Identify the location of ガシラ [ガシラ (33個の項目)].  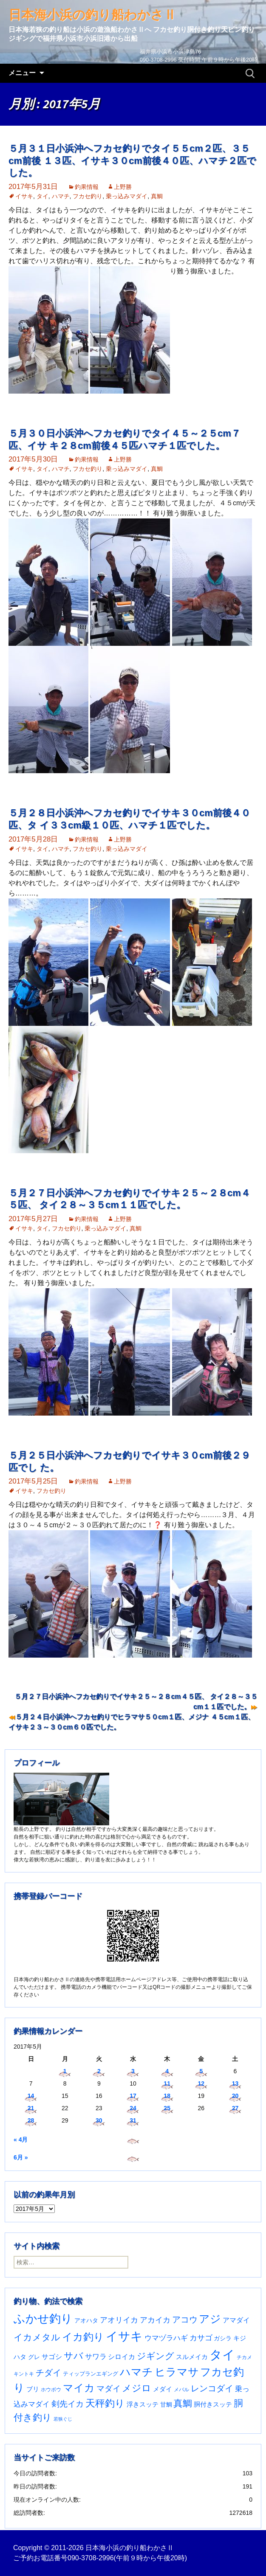
(223, 2338).